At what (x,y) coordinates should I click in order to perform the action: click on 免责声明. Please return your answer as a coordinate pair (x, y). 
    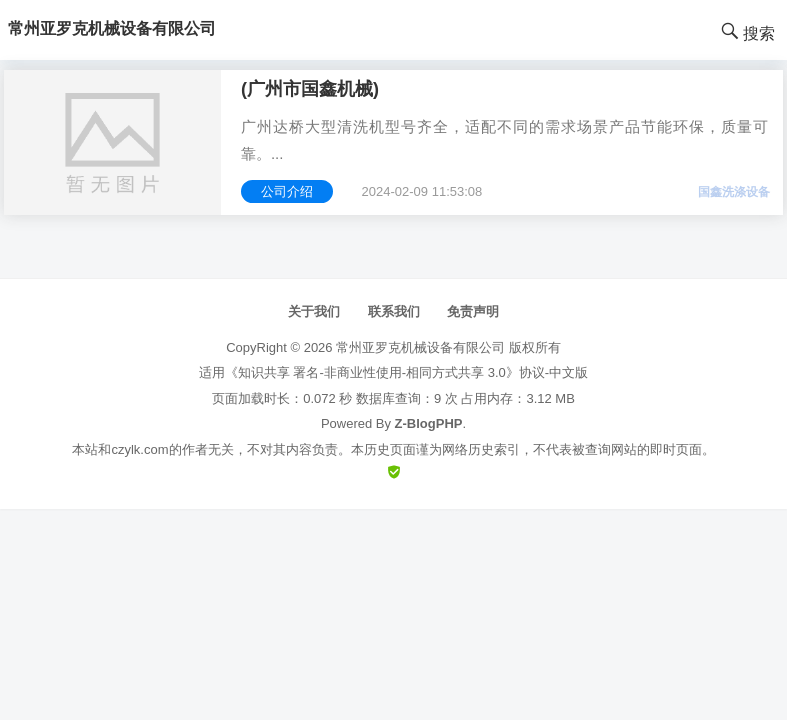
    Looking at the image, I should click on (473, 311).